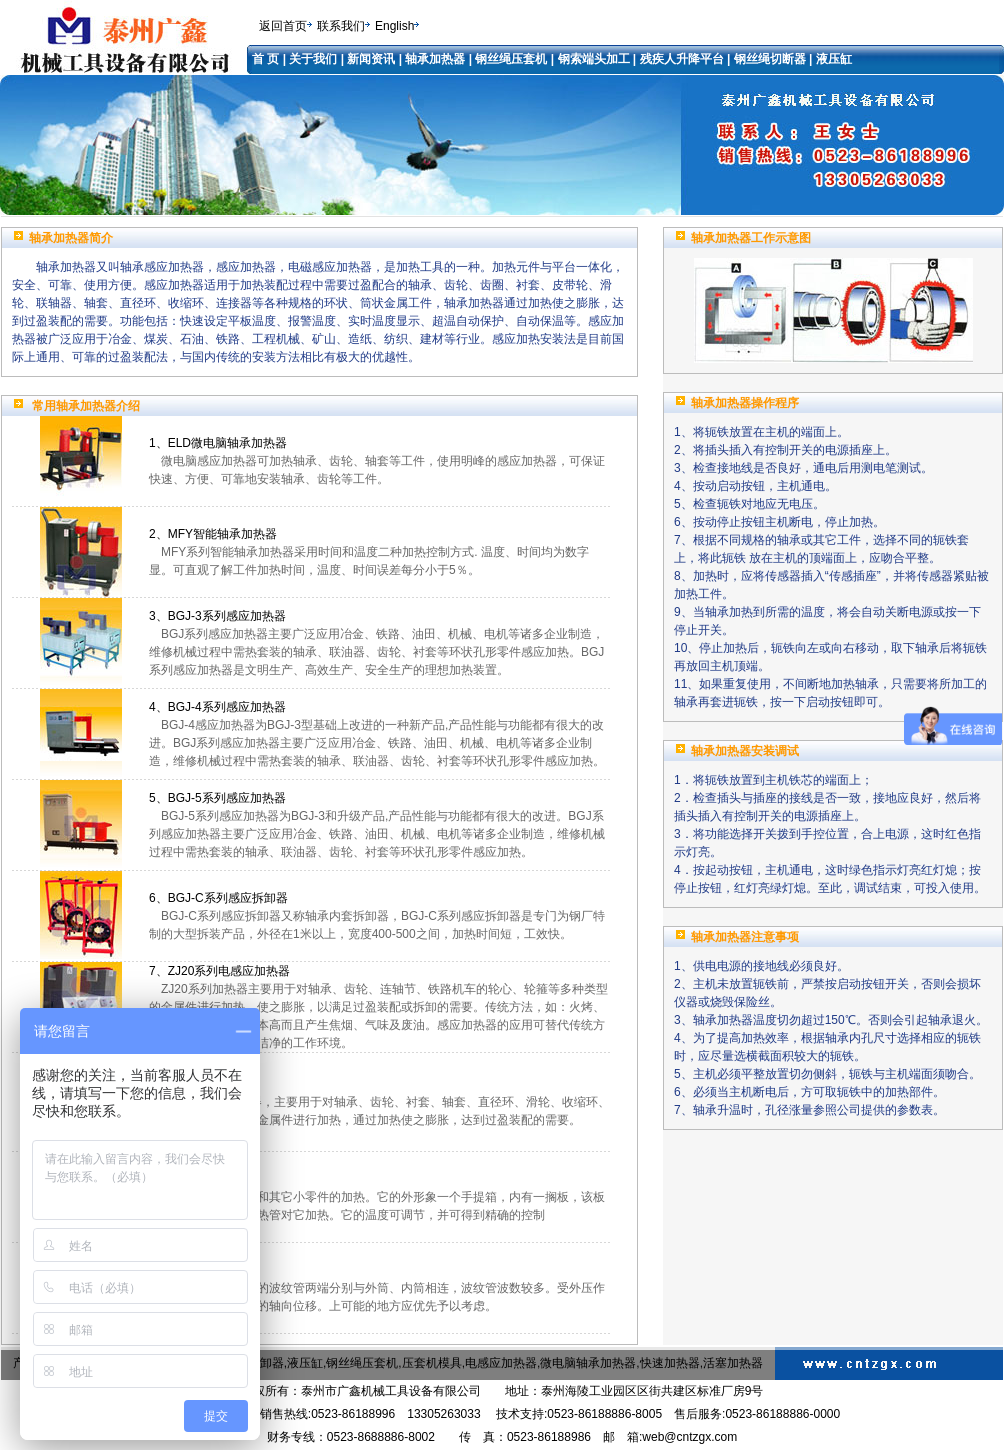 The width and height of the screenshot is (1004, 1450). I want to click on 1、ELD微电脑轴承加热器, so click(218, 443).